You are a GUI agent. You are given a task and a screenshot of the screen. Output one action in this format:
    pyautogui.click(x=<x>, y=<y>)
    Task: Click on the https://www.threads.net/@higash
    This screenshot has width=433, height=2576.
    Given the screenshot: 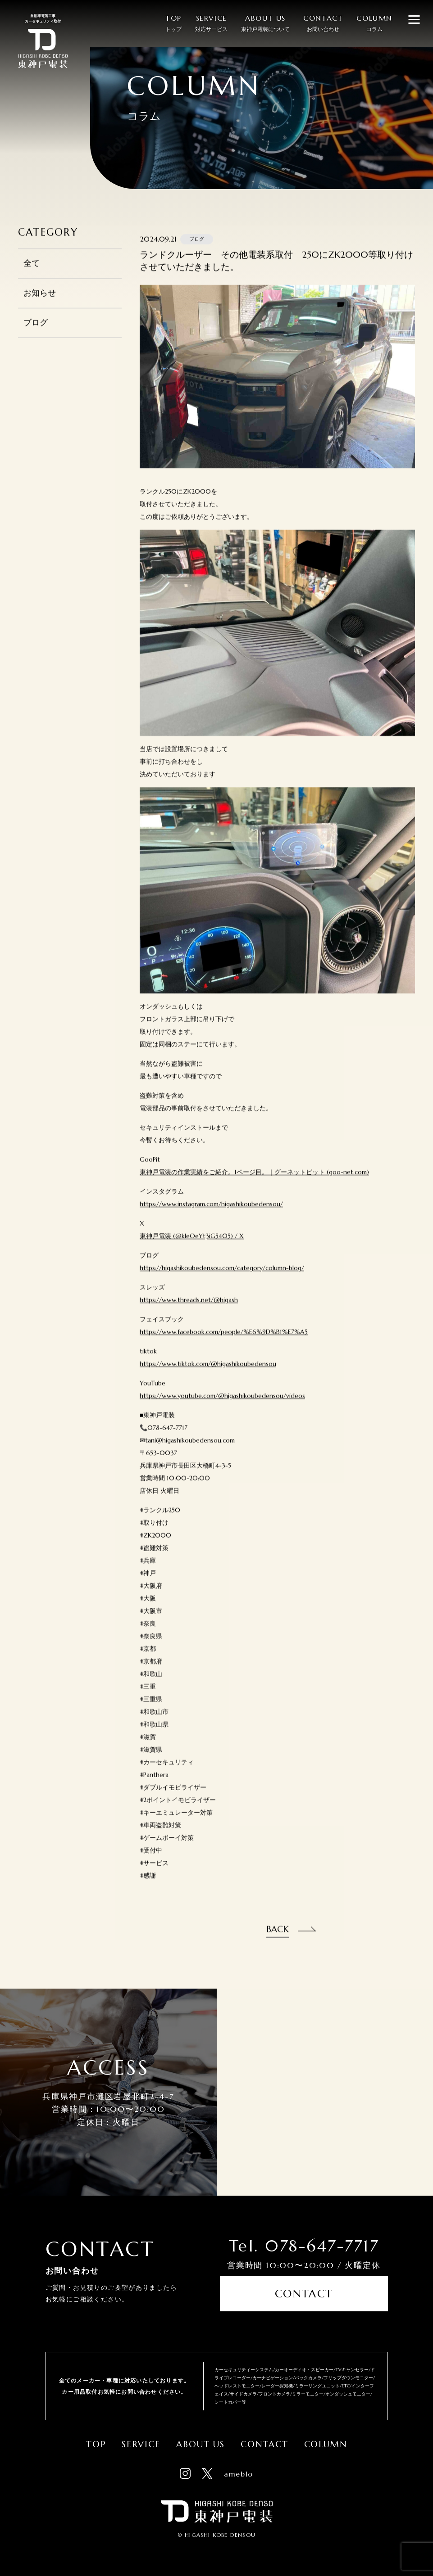 What is the action you would take?
    pyautogui.click(x=189, y=1310)
    